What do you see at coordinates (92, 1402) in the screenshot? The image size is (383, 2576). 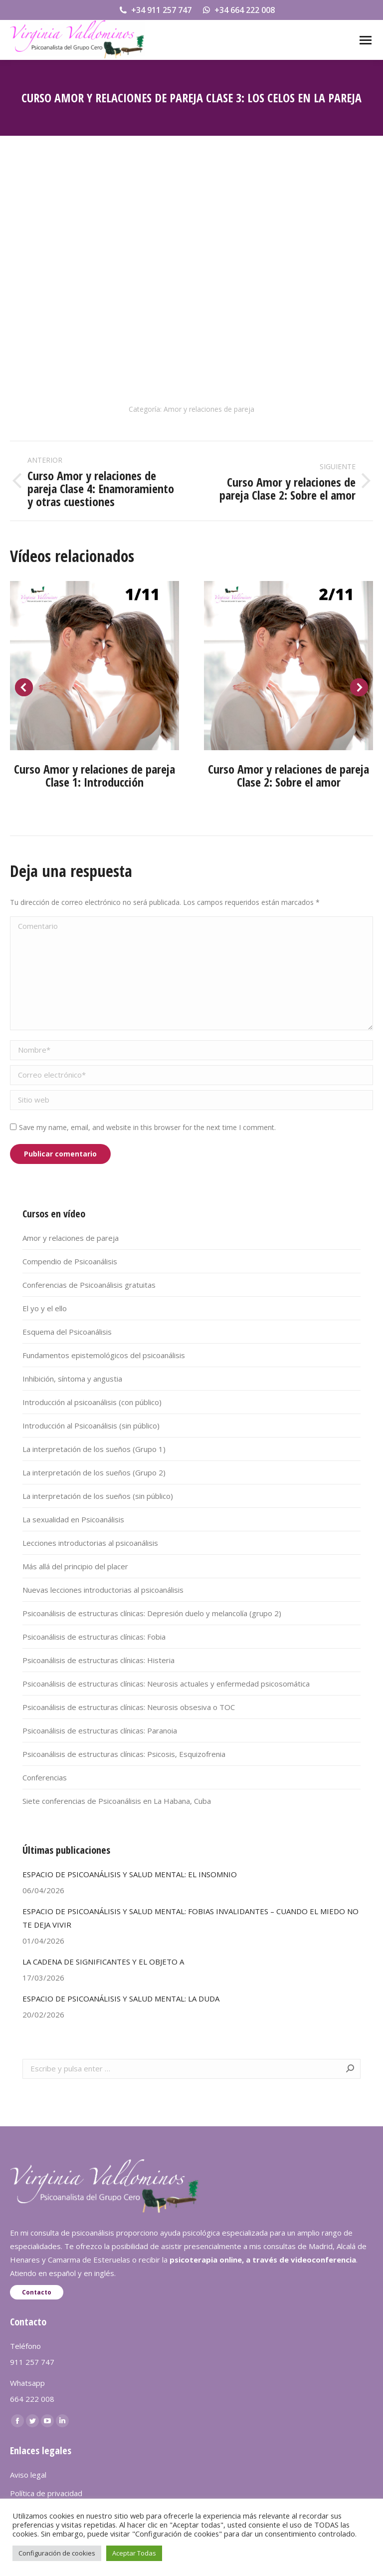 I see `Introducción al psicoanálisis (con público)` at bounding box center [92, 1402].